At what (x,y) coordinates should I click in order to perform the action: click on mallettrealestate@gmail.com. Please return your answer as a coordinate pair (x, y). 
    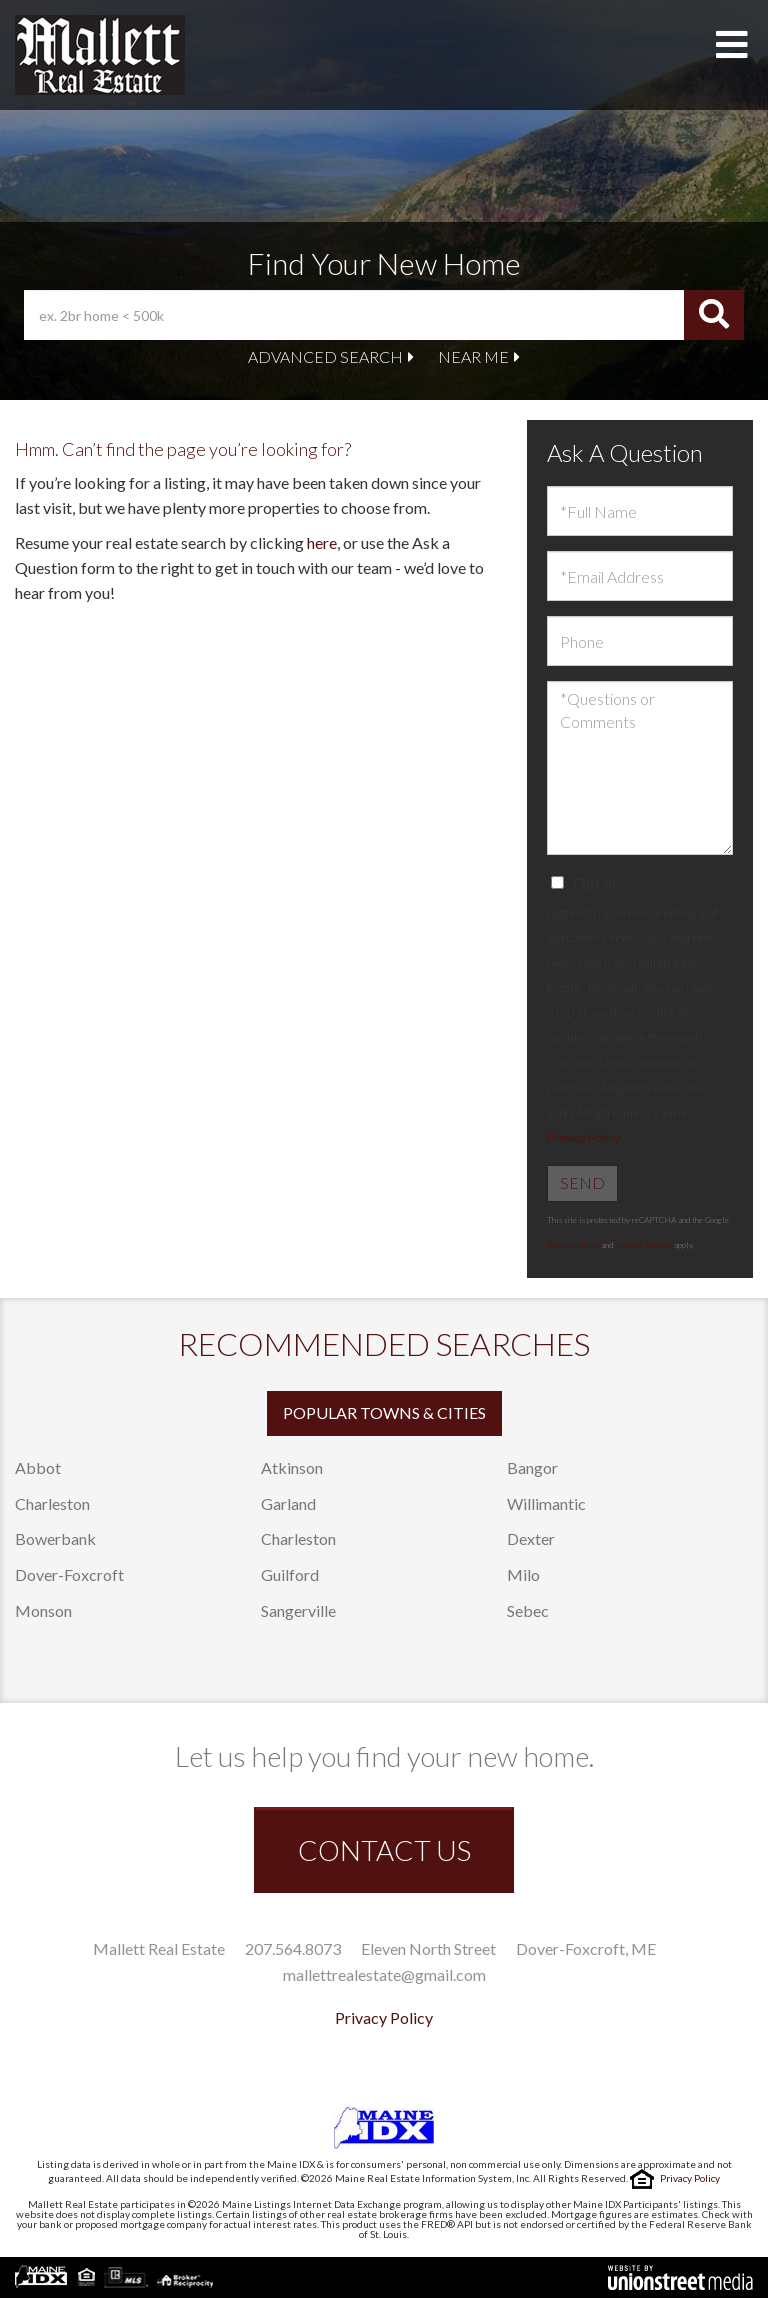
    Looking at the image, I should click on (384, 1974).